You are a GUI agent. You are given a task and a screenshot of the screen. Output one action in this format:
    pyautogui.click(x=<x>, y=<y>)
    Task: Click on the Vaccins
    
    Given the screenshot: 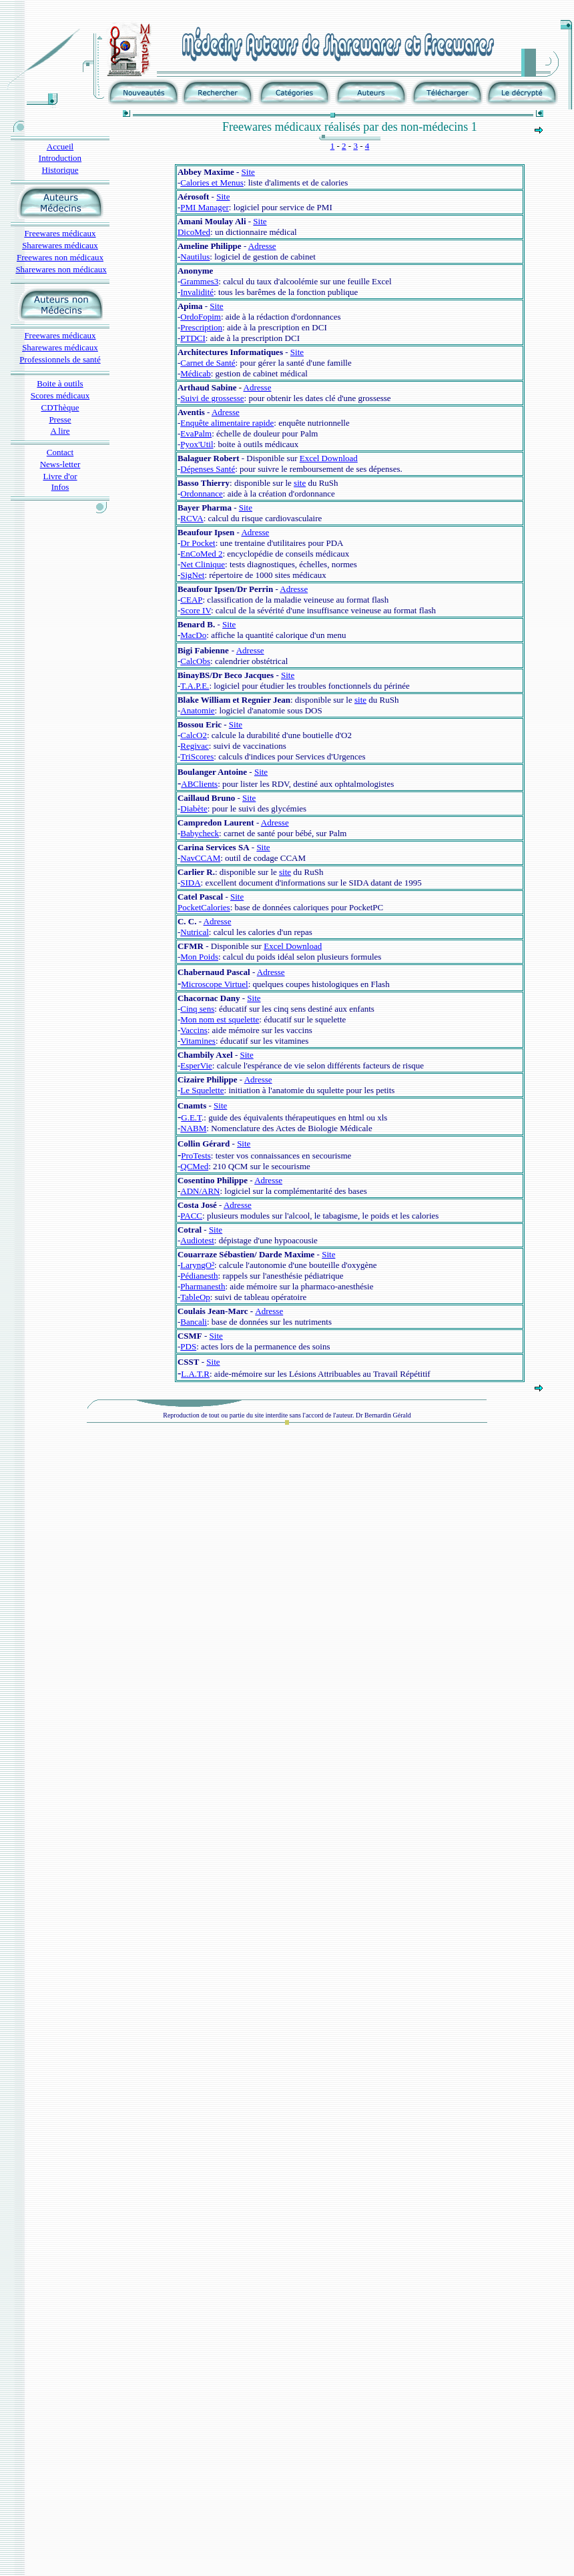 What is the action you would take?
    pyautogui.click(x=193, y=1030)
    